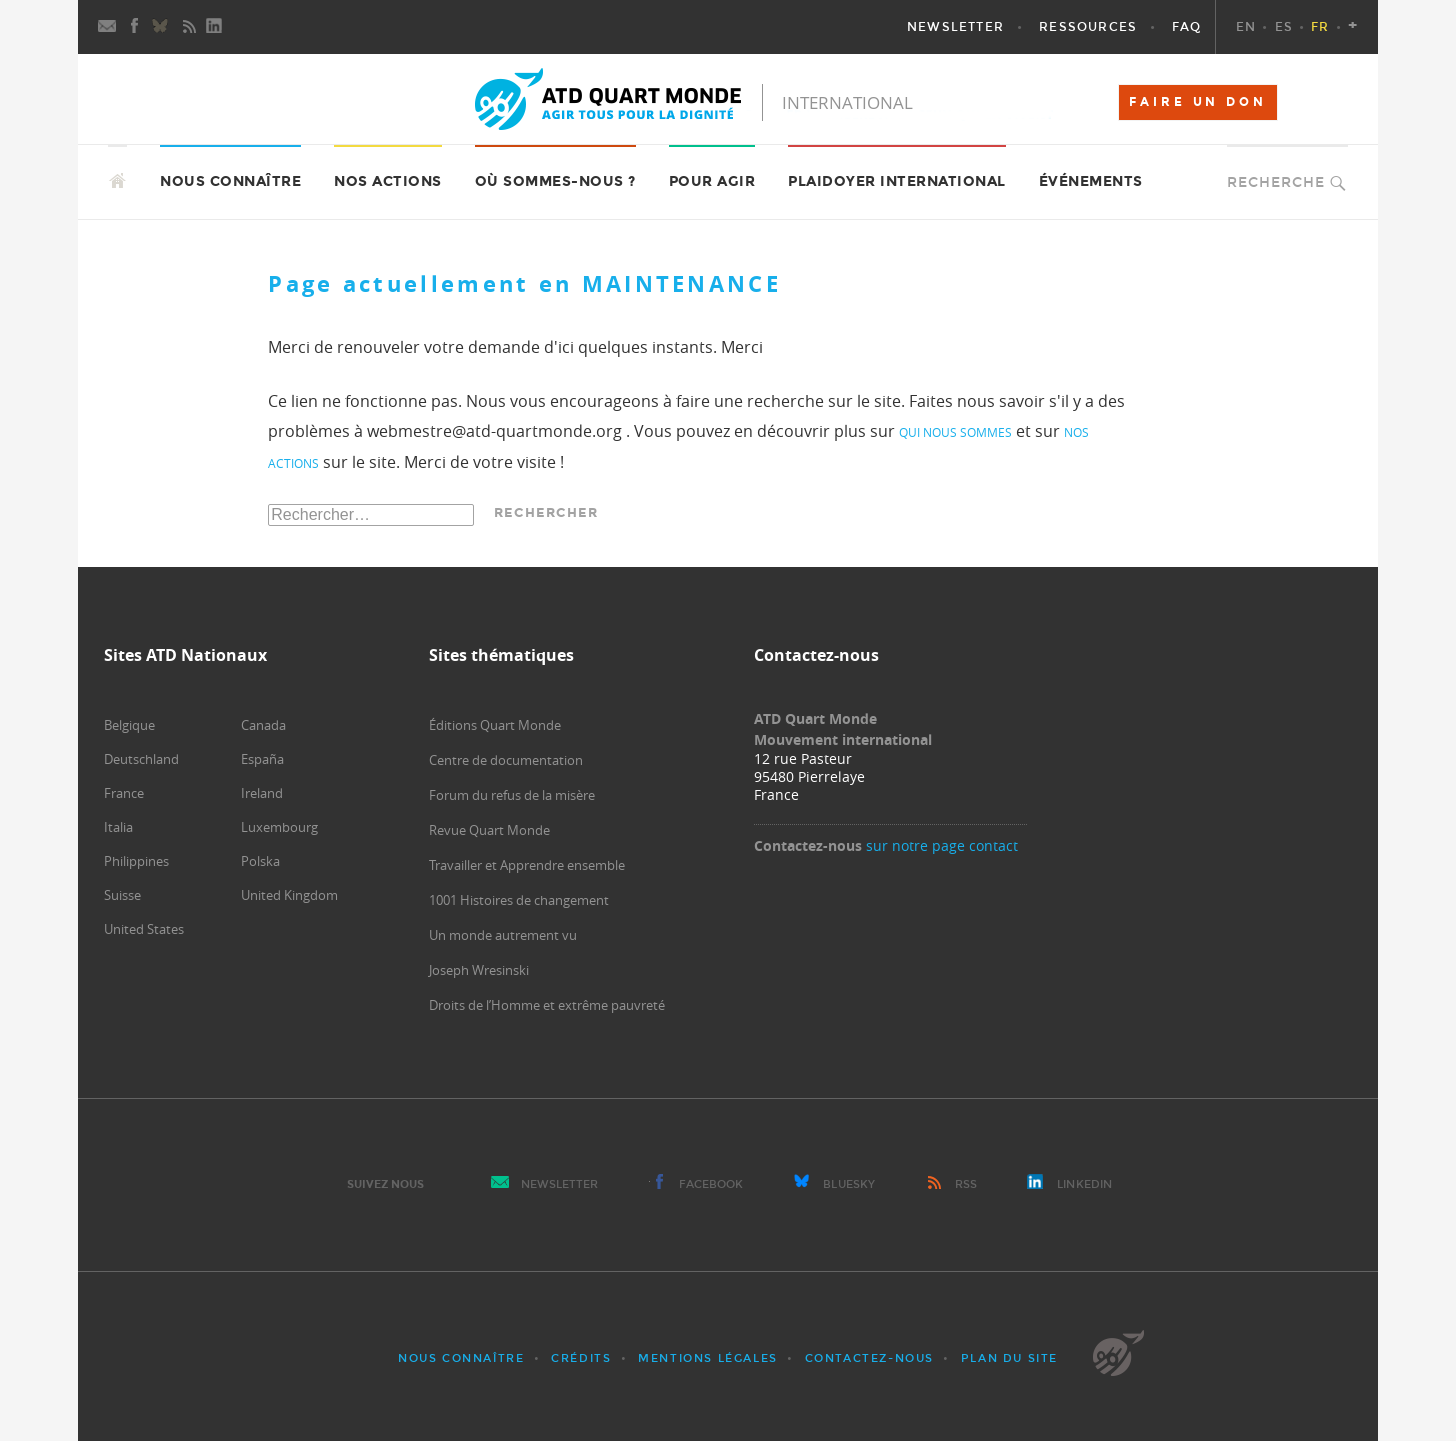 The image size is (1456, 1441). I want to click on Recherche, so click(1276, 182).